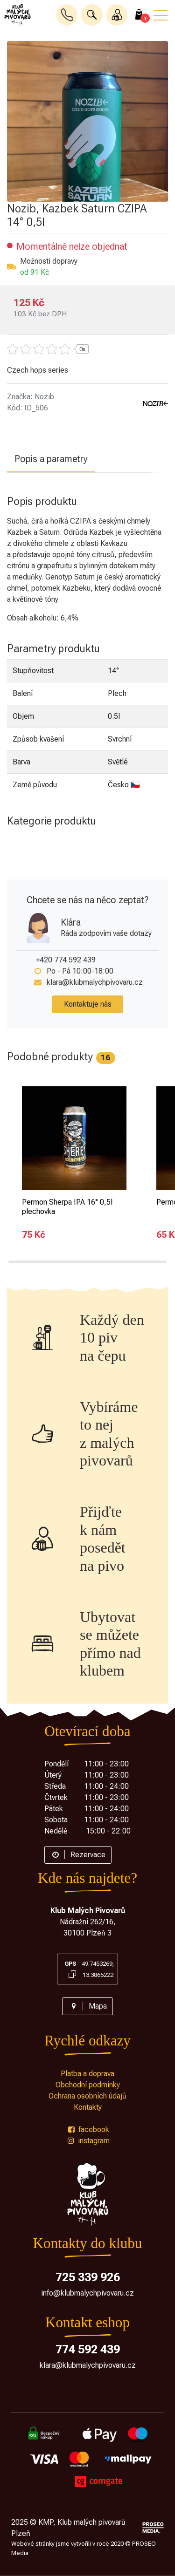  What do you see at coordinates (87, 2006) in the screenshot?
I see `Mapa` at bounding box center [87, 2006].